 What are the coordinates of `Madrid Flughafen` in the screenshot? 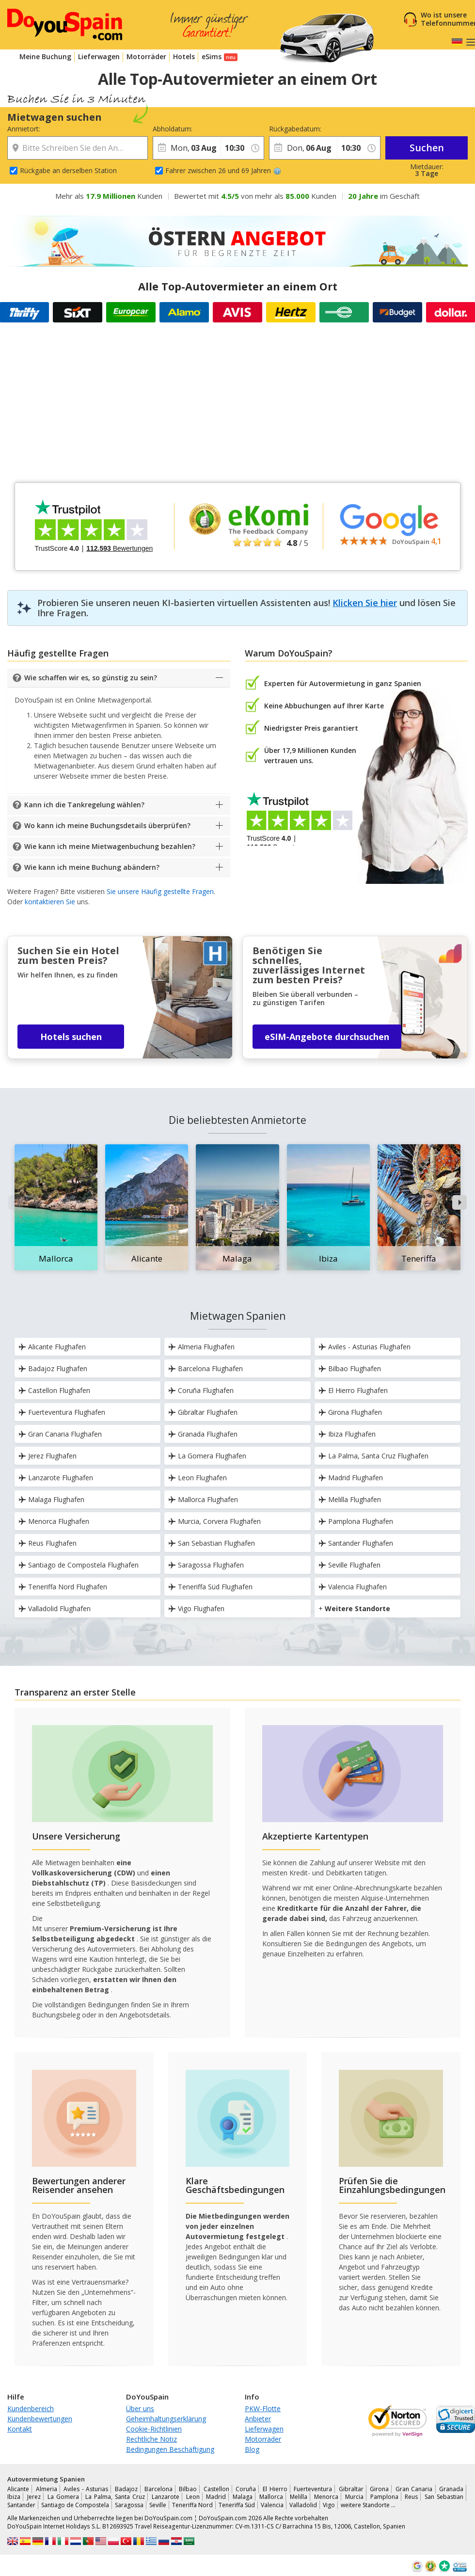 It's located at (350, 1477).